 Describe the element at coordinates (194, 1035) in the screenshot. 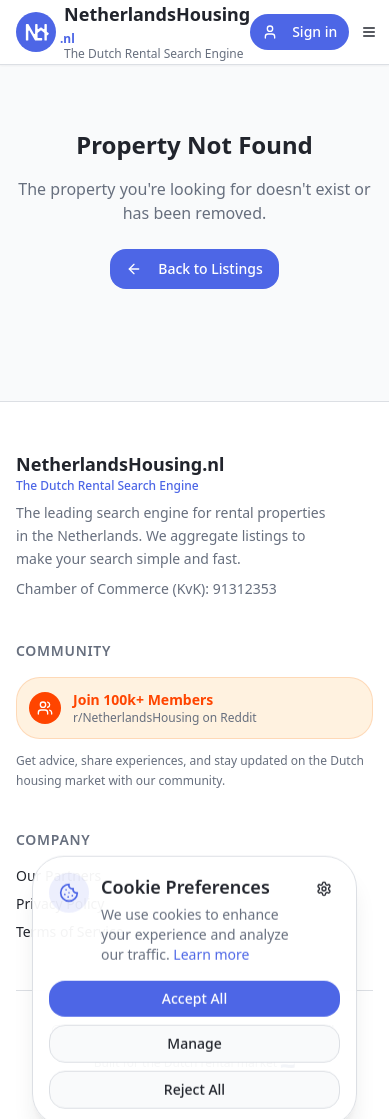

I see `Accept All` at that location.